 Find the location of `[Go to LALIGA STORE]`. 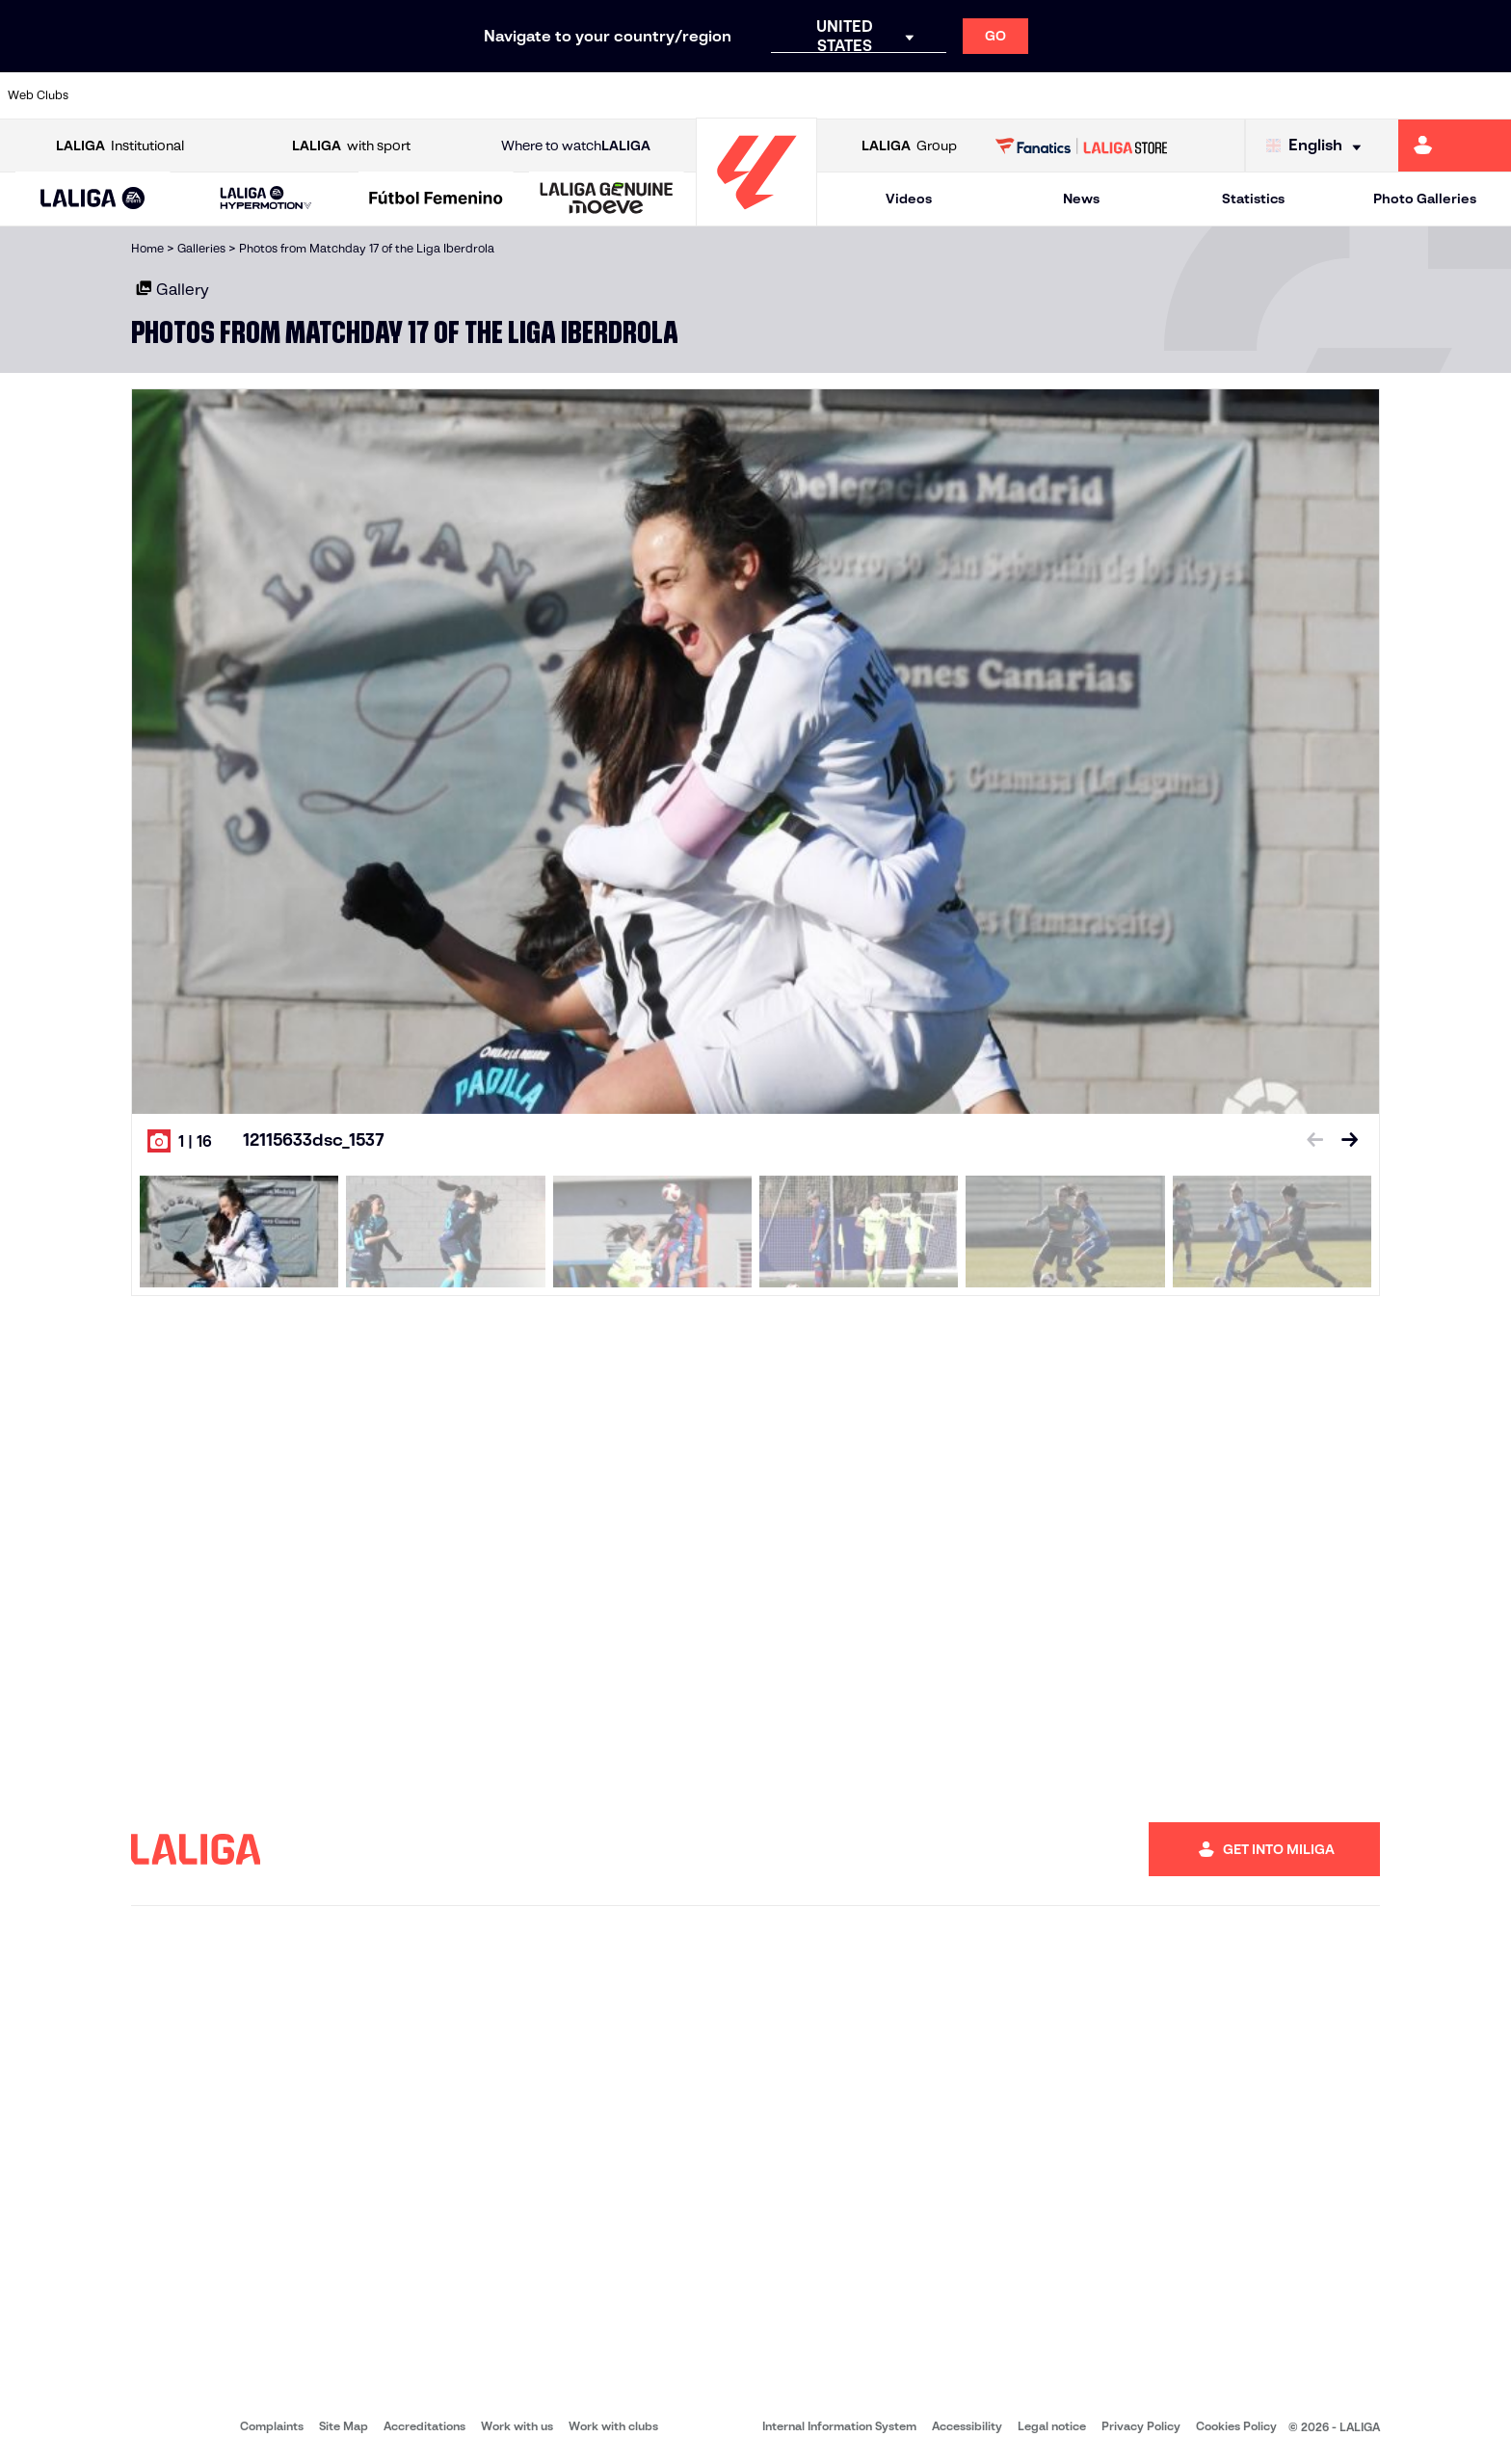

[Go to LALIGA STORE] is located at coordinates (1081, 145).